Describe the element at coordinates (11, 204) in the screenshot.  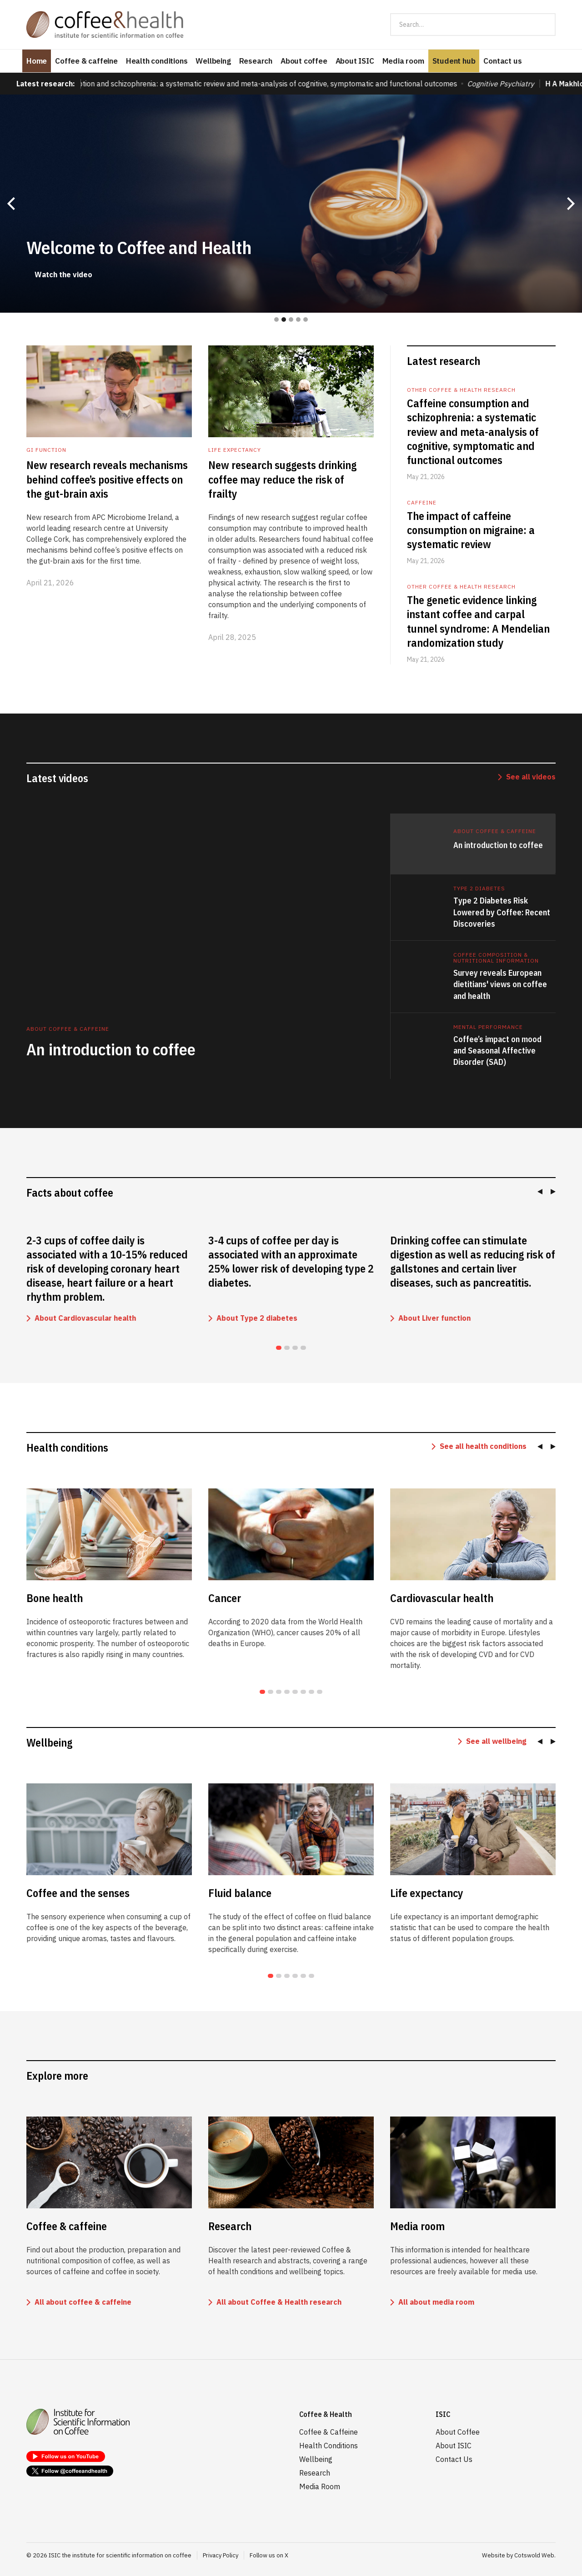
I see `[button]` at that location.